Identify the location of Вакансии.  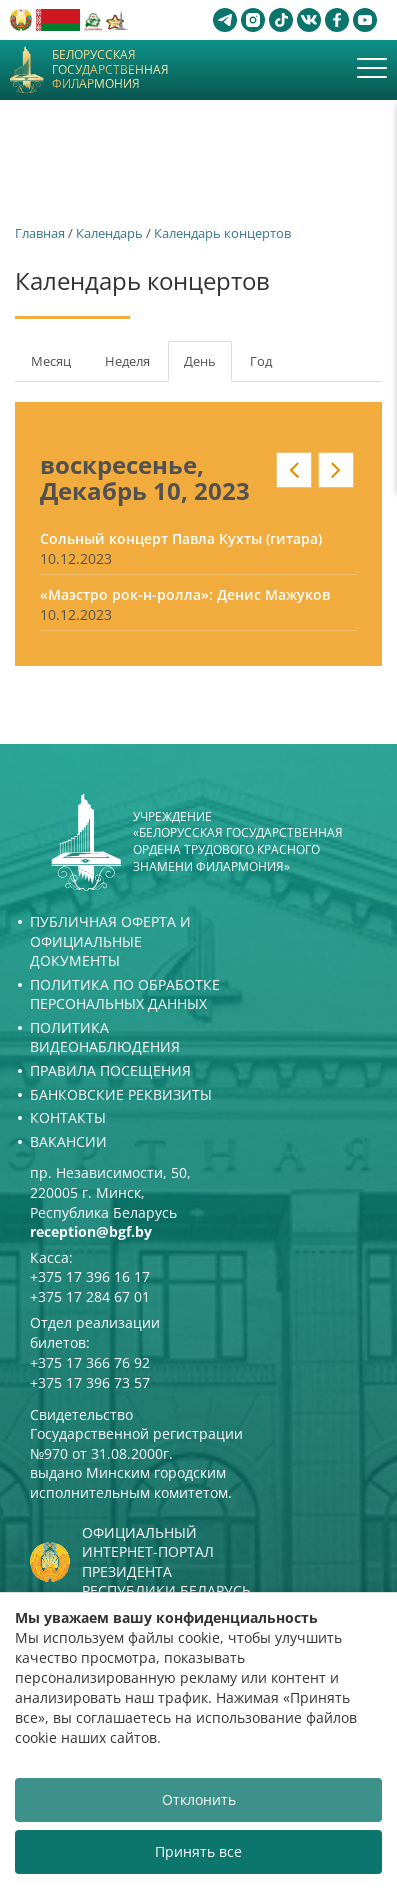
(68, 1141).